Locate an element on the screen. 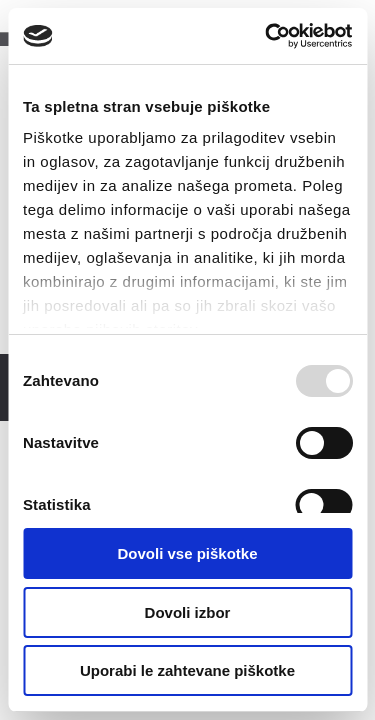 Image resolution: width=375 pixels, height=720 pixels. Dovoli izbor is located at coordinates (188, 612).